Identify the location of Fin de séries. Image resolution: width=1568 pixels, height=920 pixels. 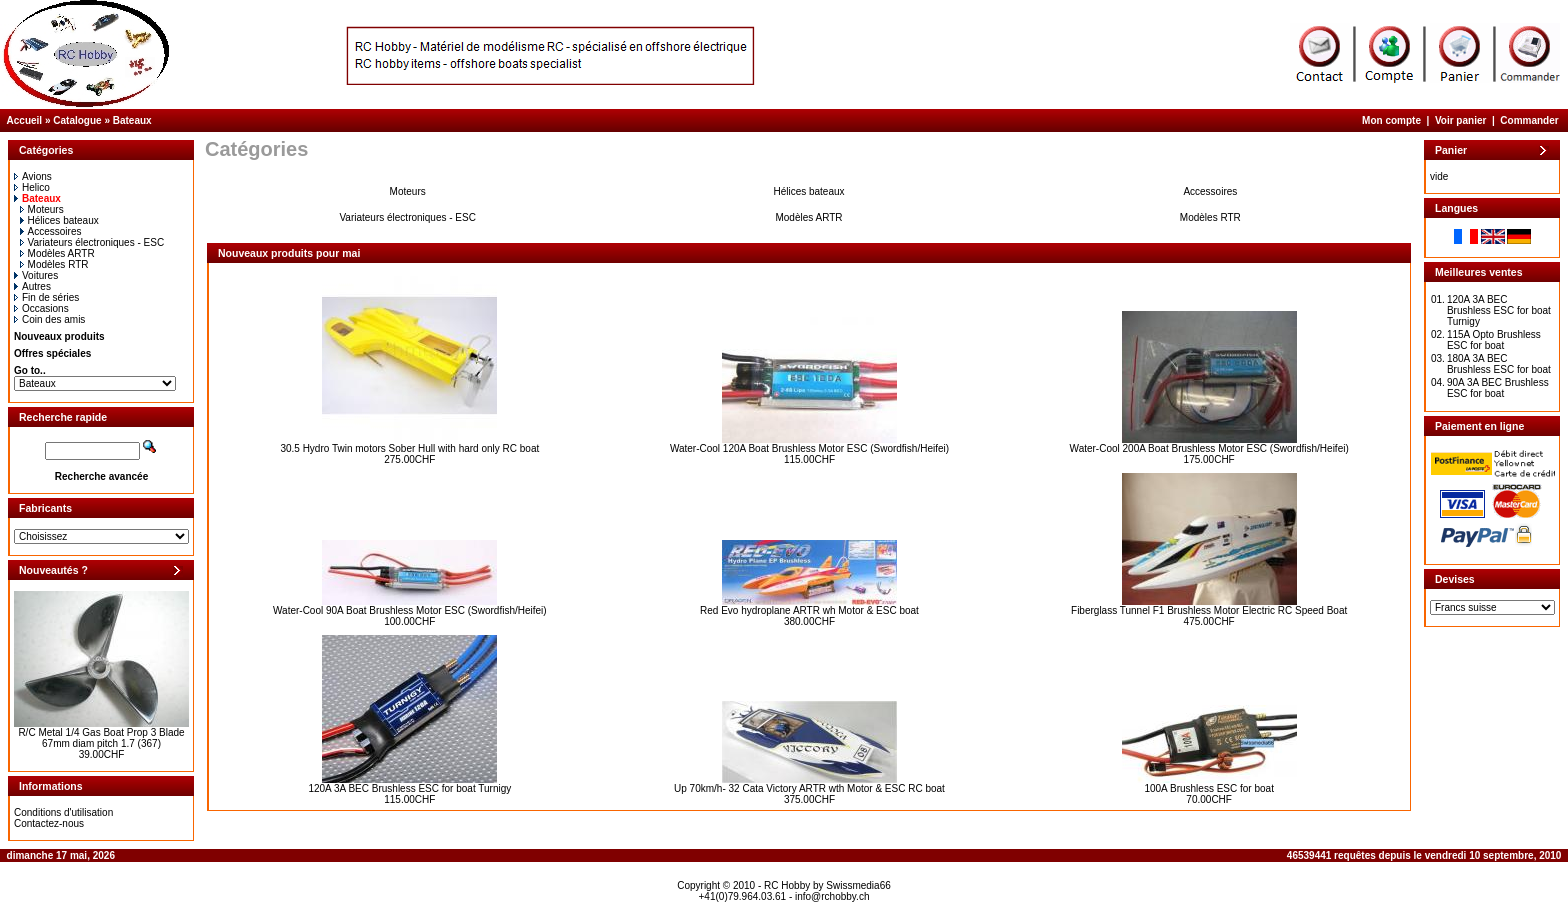
(46, 297).